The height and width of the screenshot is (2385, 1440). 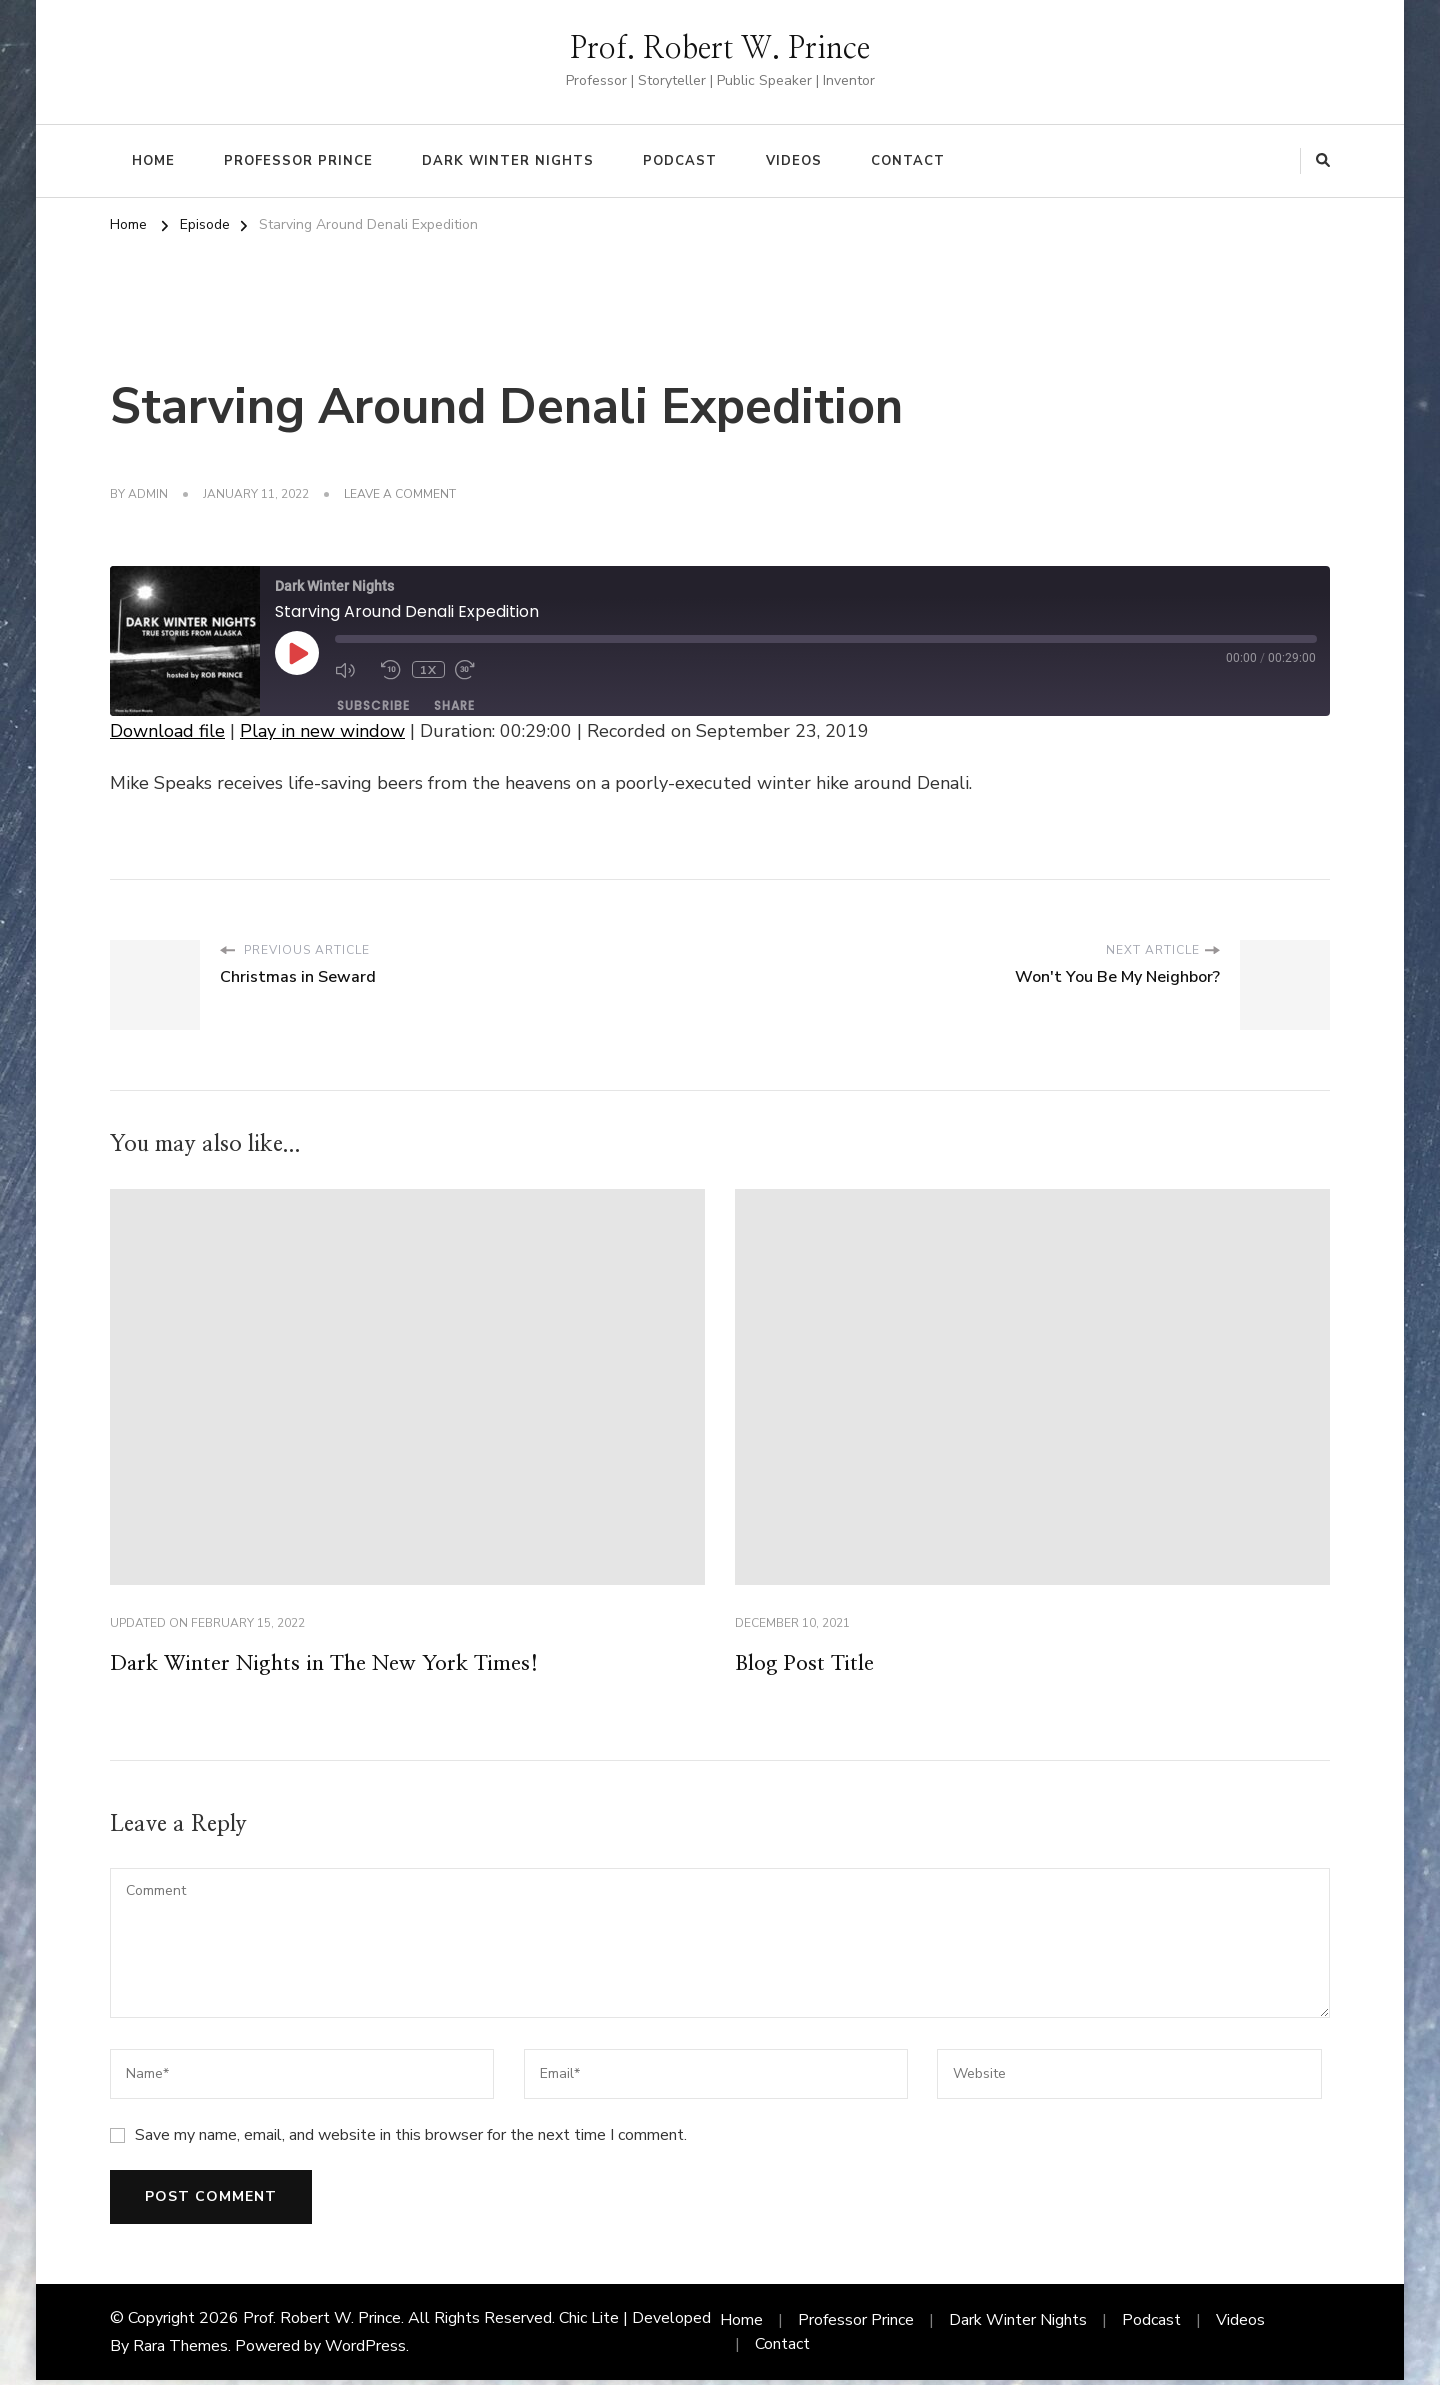 What do you see at coordinates (353, 1666) in the screenshot?
I see `Dark Winter Nights in The New York Times!` at bounding box center [353, 1666].